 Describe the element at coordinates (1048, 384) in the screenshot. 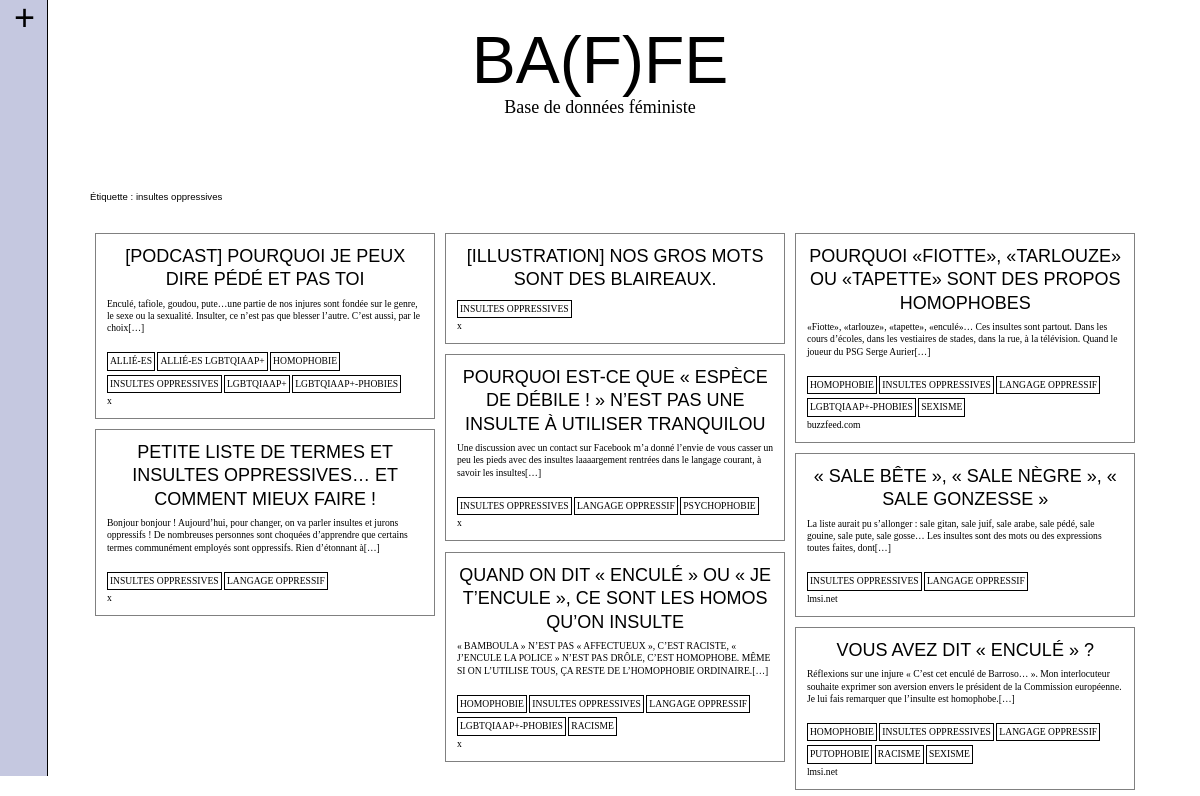

I see `langage oppressif` at that location.